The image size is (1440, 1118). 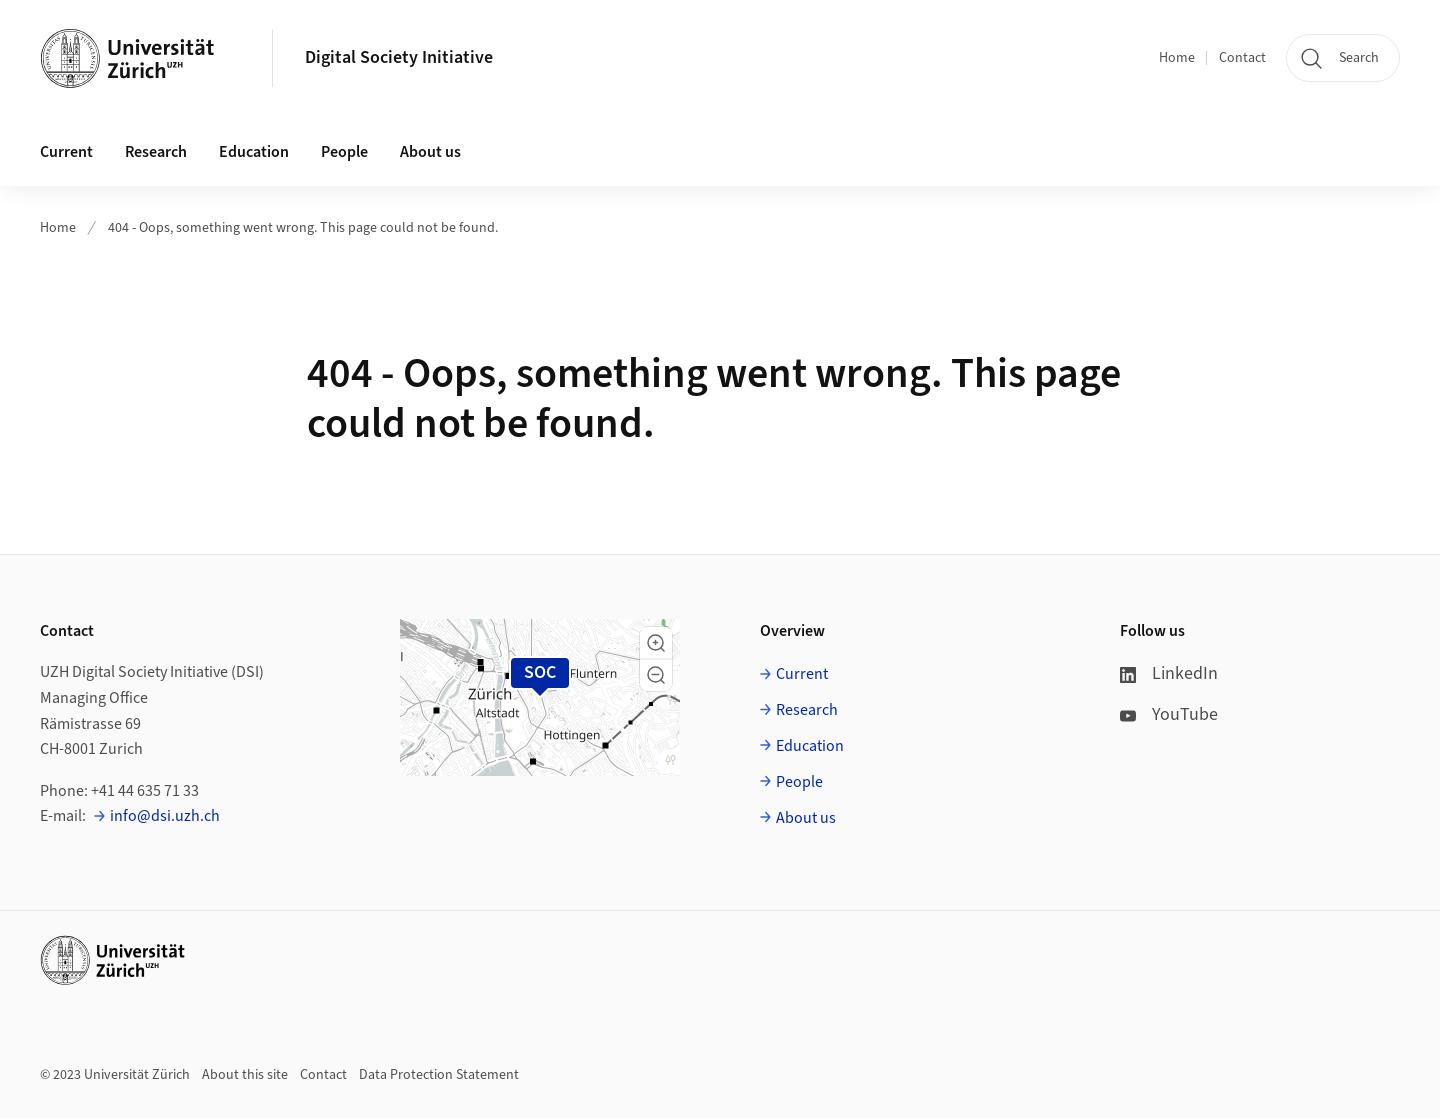 What do you see at coordinates (656, 643) in the screenshot?
I see `[button]` at bounding box center [656, 643].